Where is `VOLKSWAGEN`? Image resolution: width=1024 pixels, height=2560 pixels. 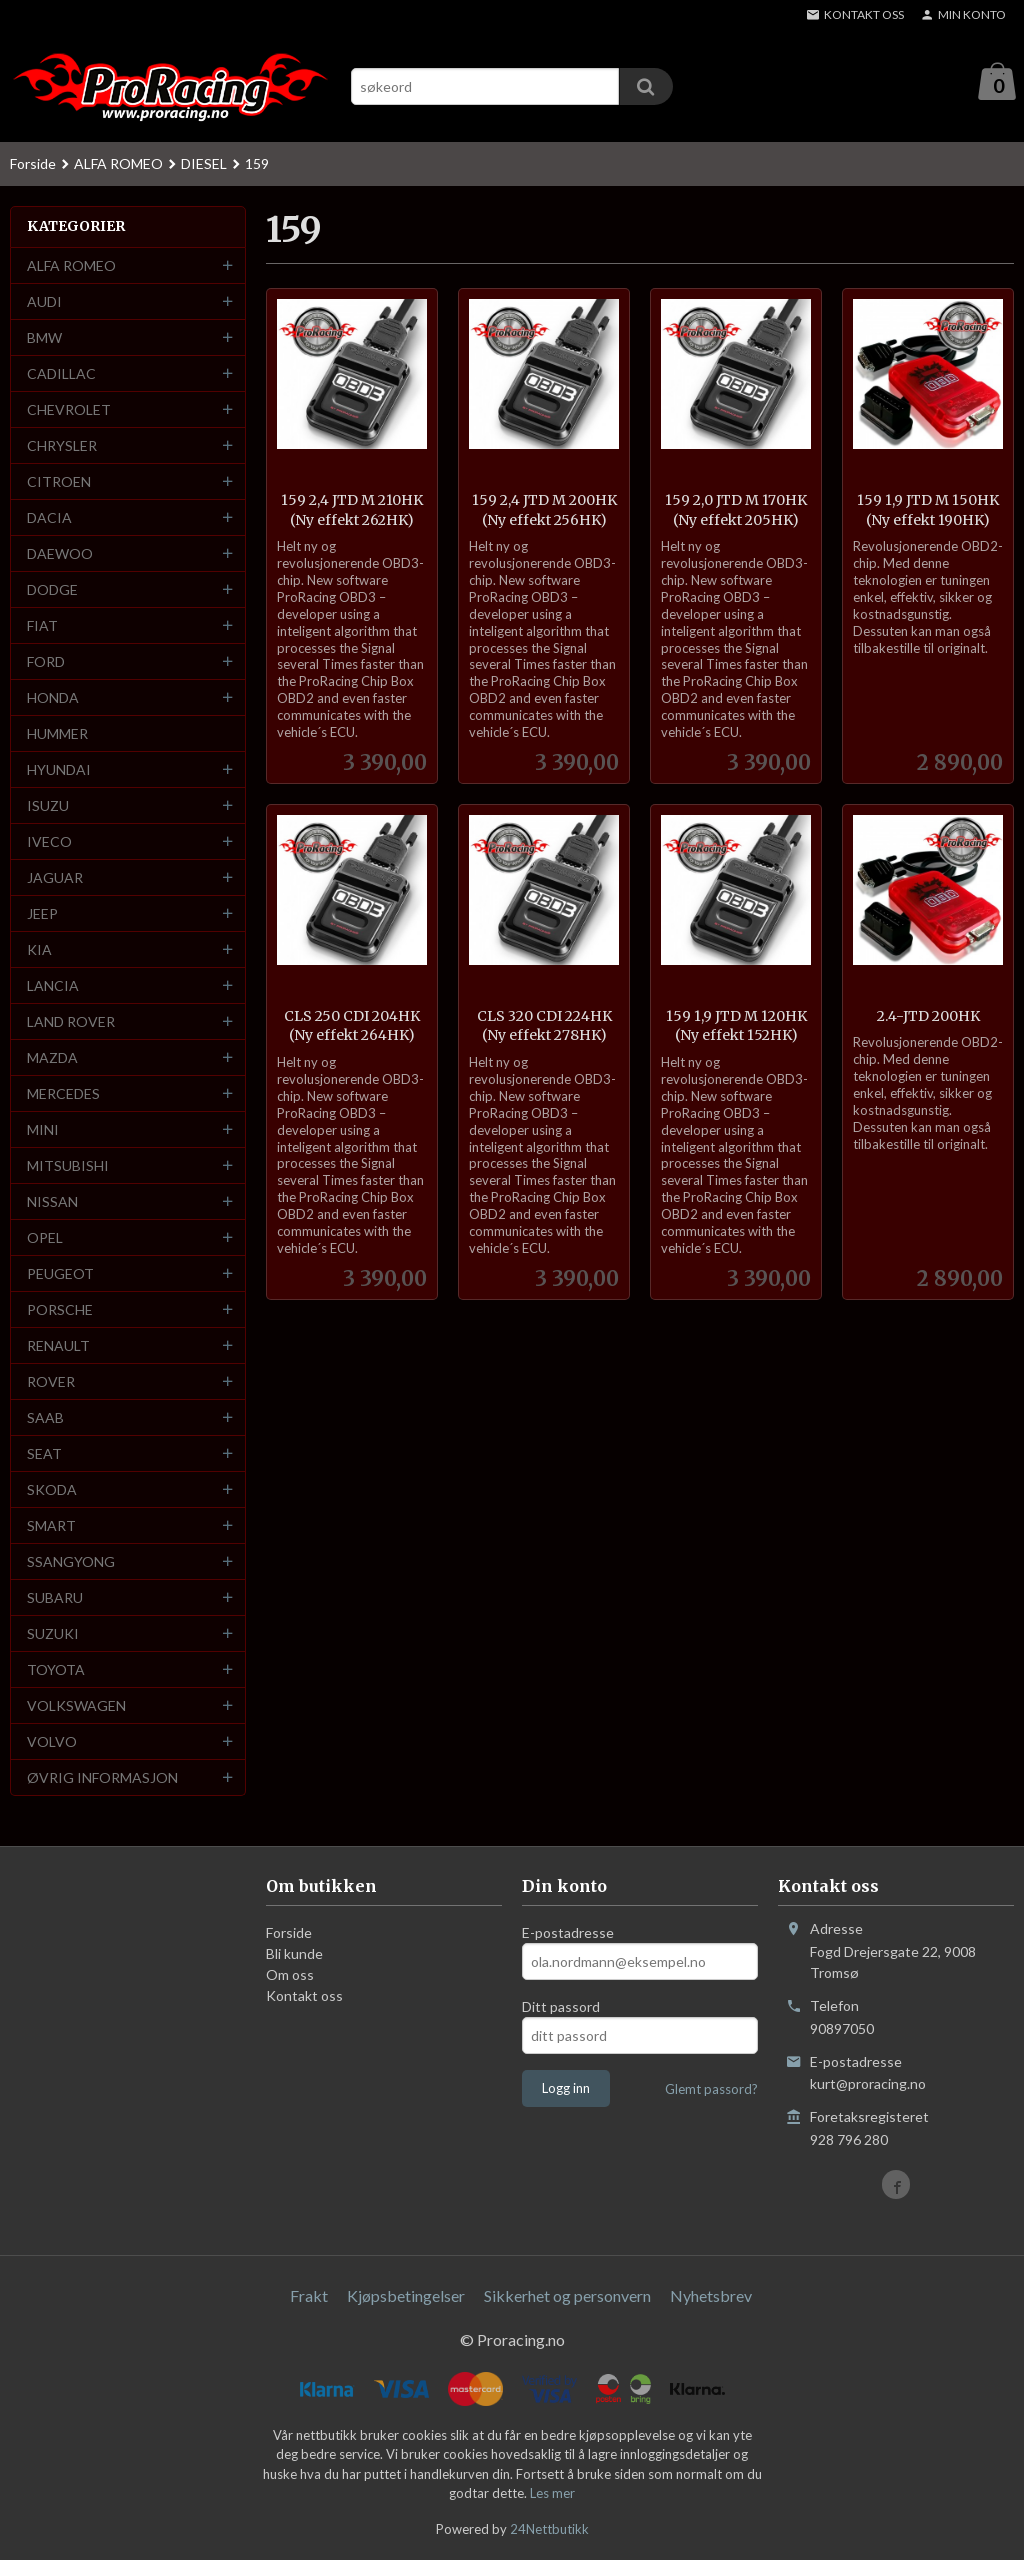 VOLKSWAGEN is located at coordinates (76, 1706).